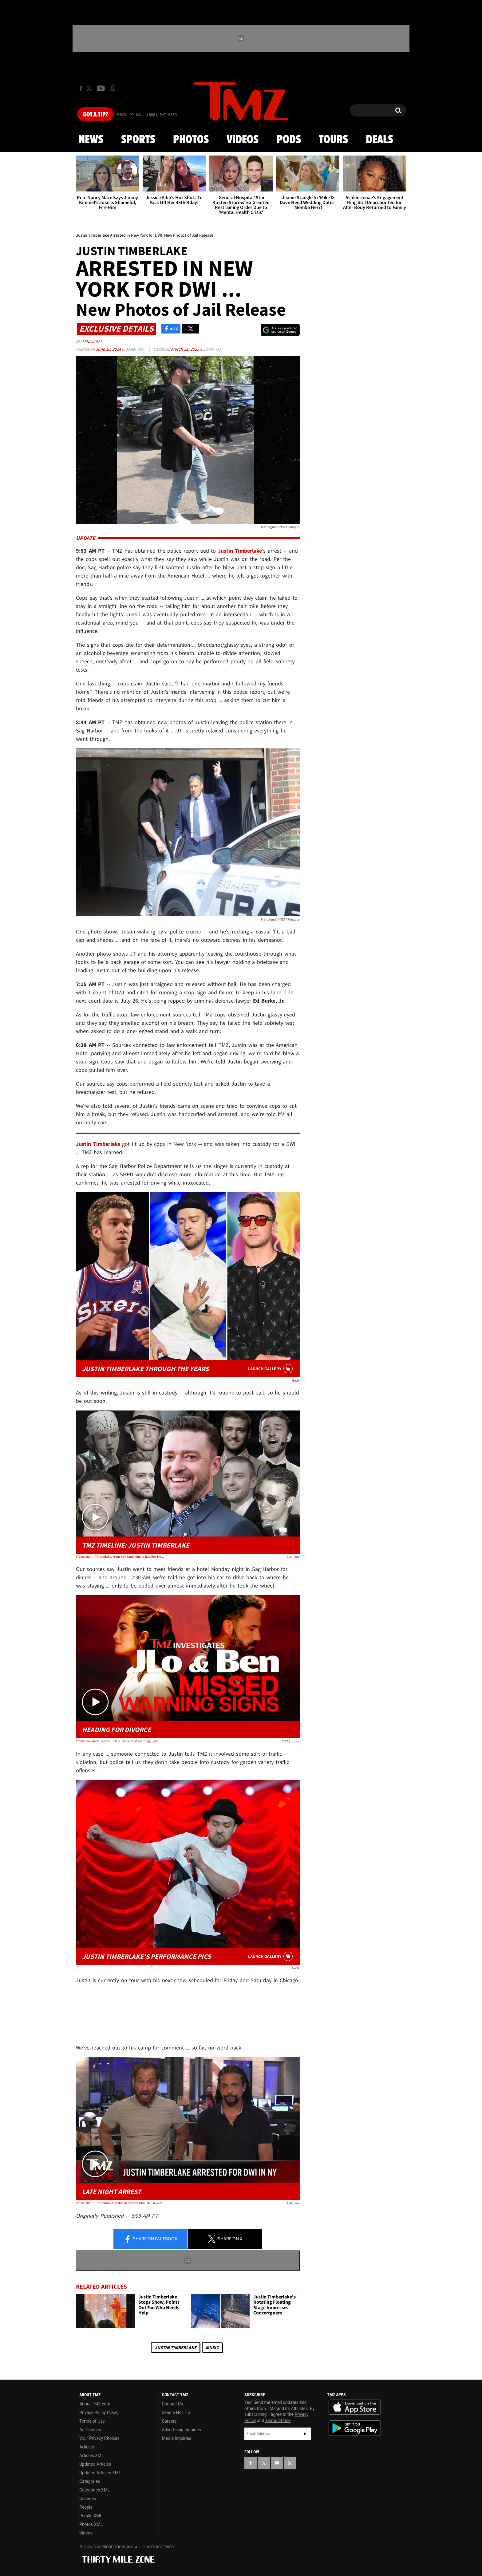 This screenshot has height=2576, width=482. What do you see at coordinates (355, 2407) in the screenshot?
I see `Download the TMZ App on the Apple App Store` at bounding box center [355, 2407].